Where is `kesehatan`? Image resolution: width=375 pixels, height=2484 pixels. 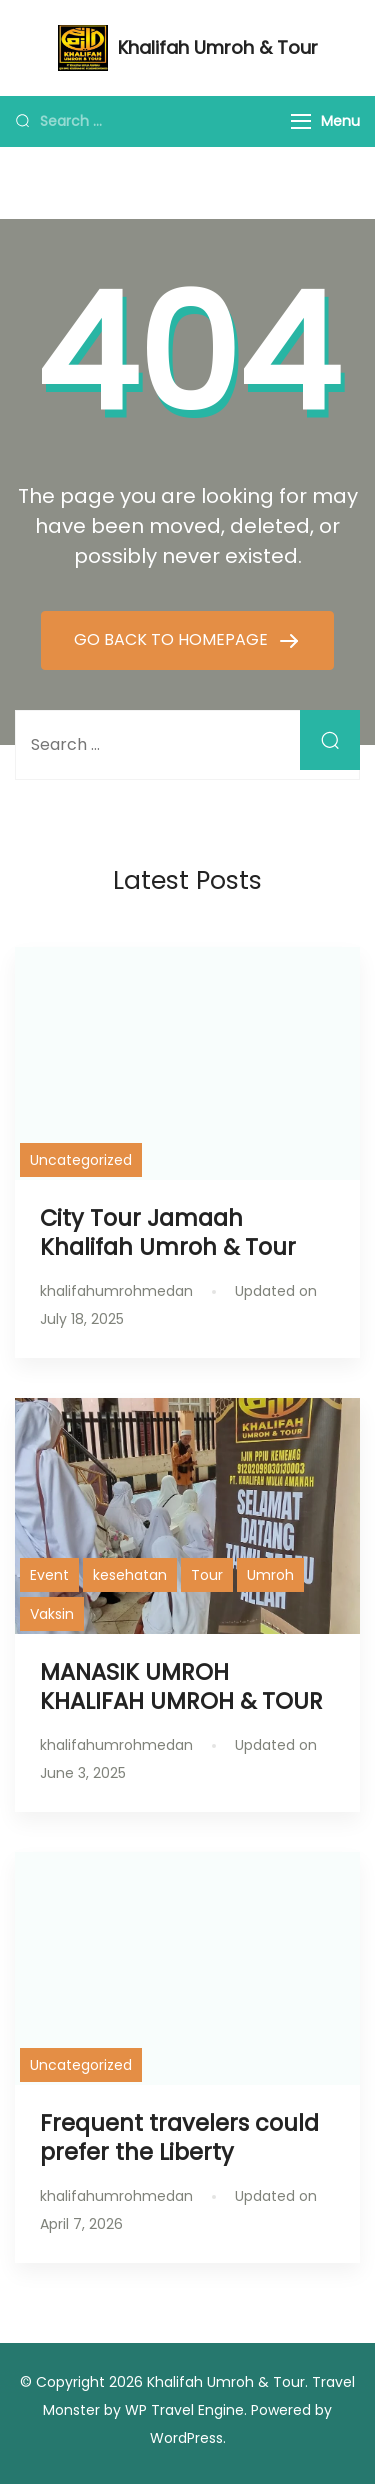
kesehatan is located at coordinates (130, 1575).